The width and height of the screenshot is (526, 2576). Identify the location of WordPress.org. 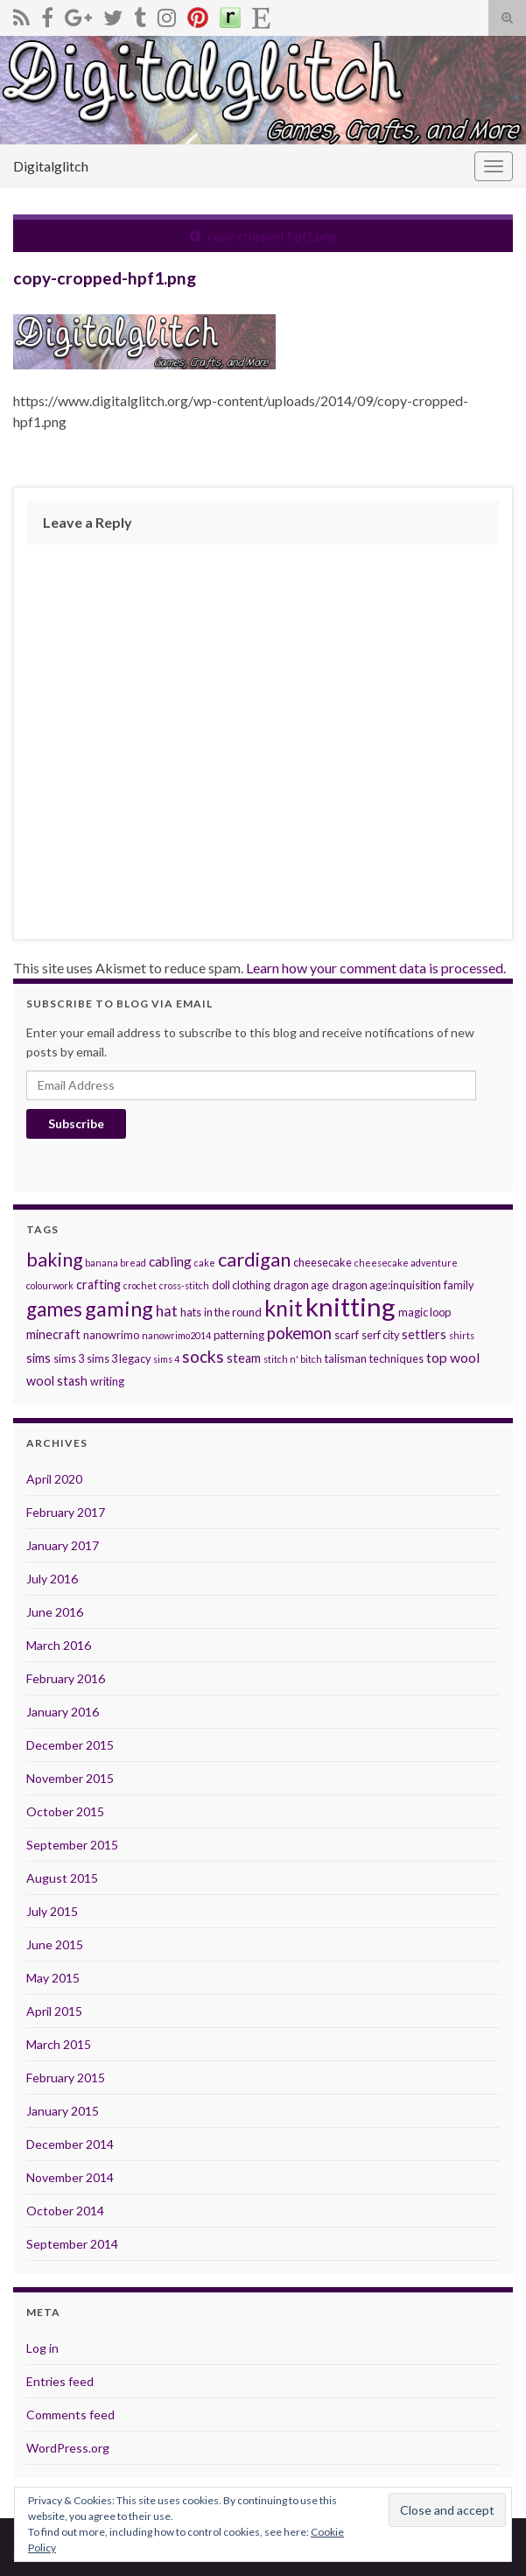
(67, 2447).